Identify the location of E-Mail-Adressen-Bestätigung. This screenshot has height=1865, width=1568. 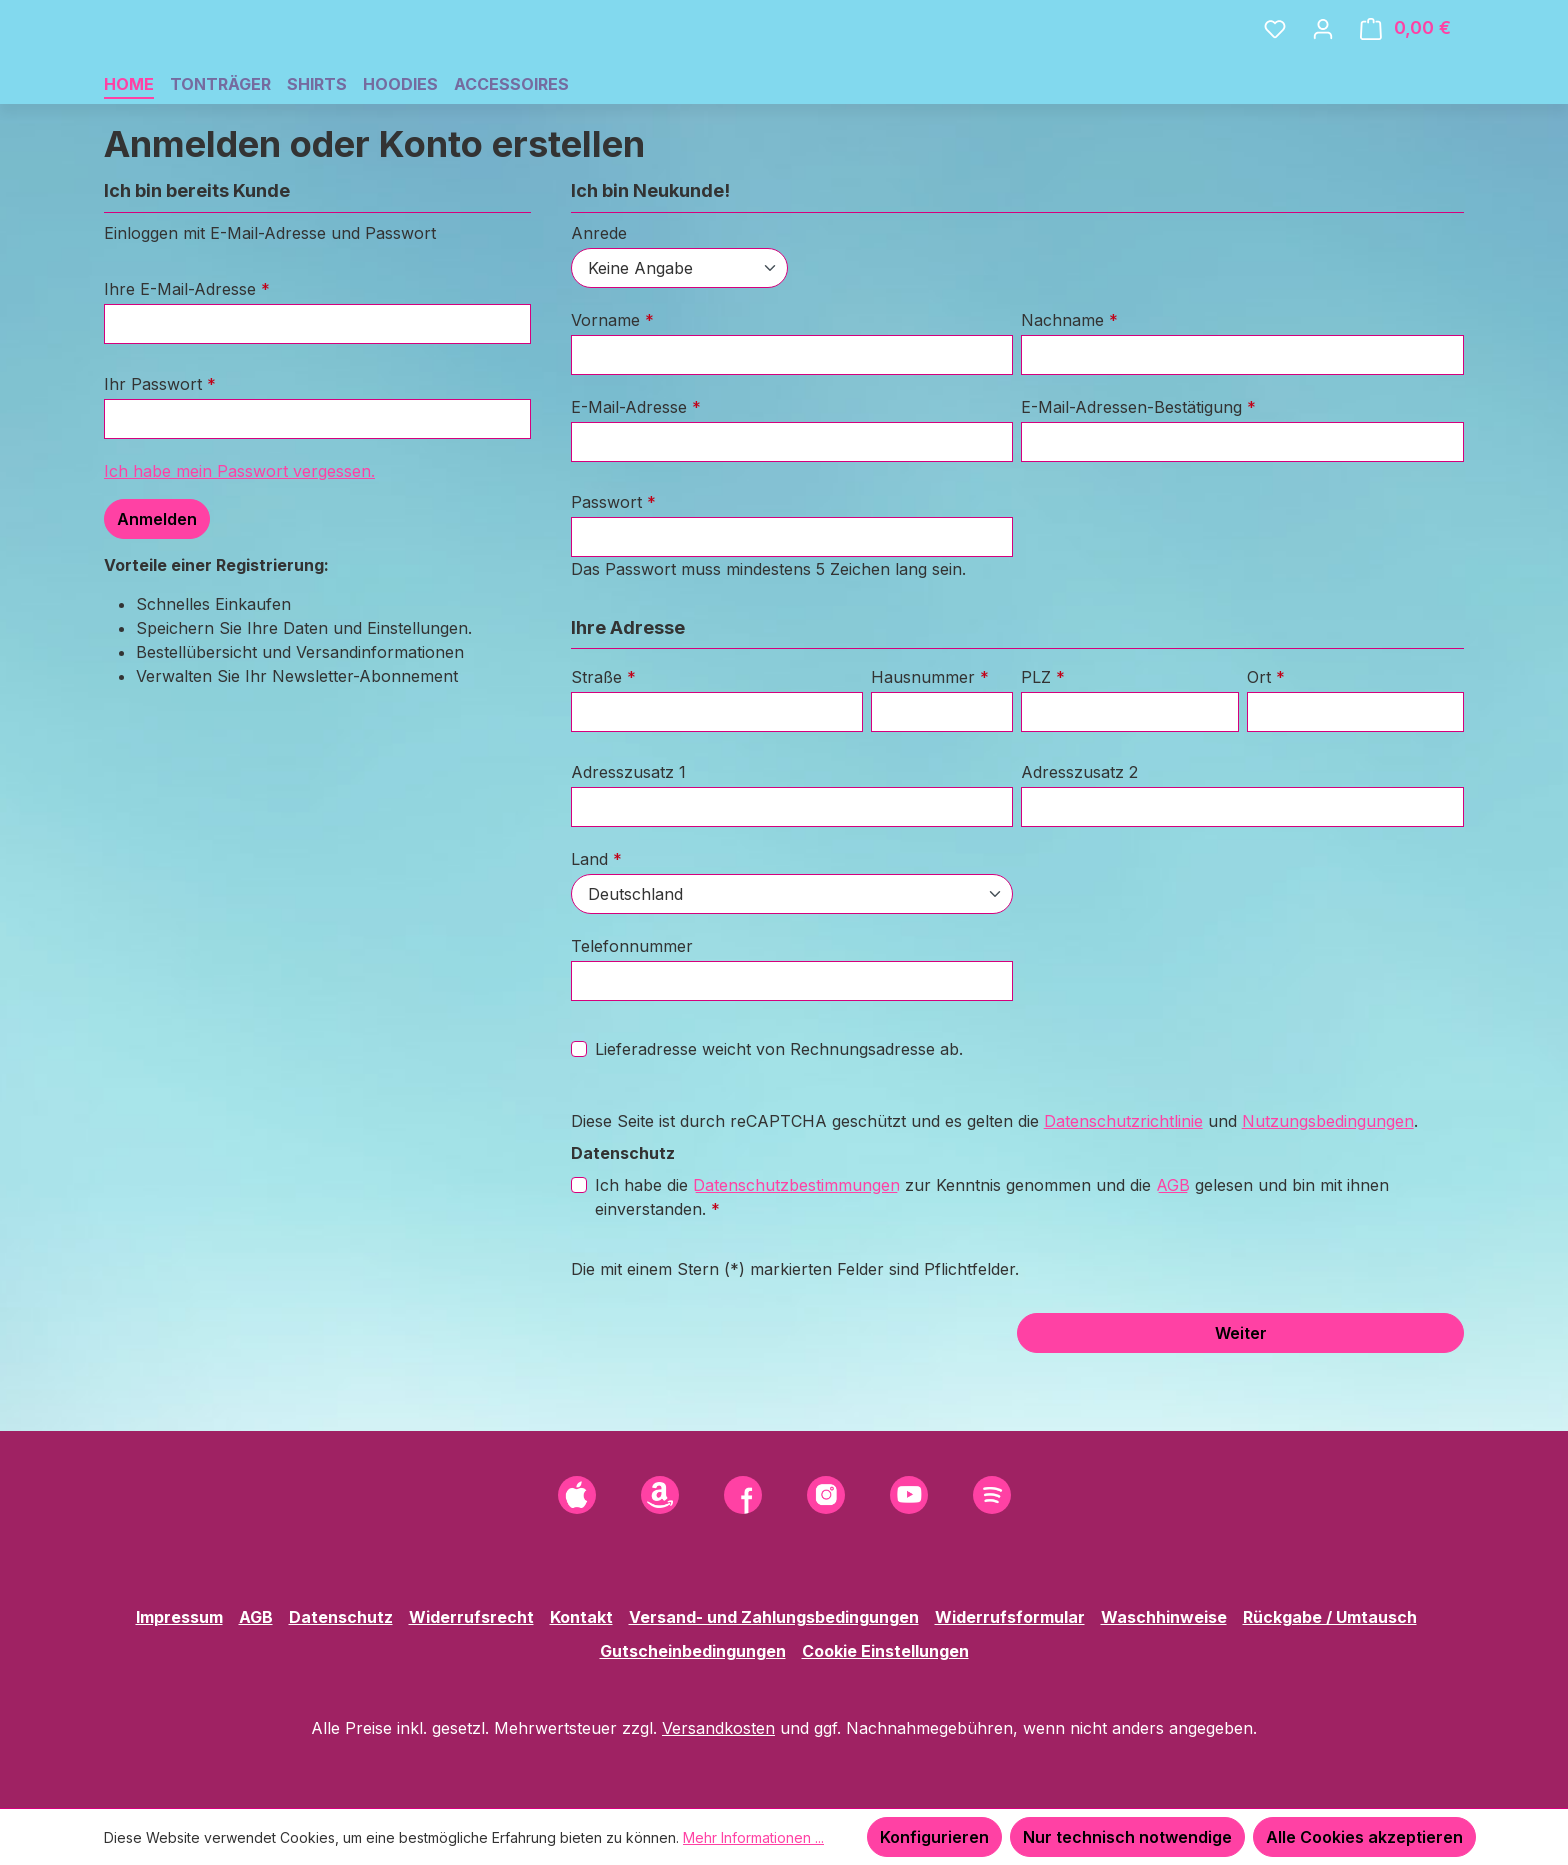
(1138, 465).